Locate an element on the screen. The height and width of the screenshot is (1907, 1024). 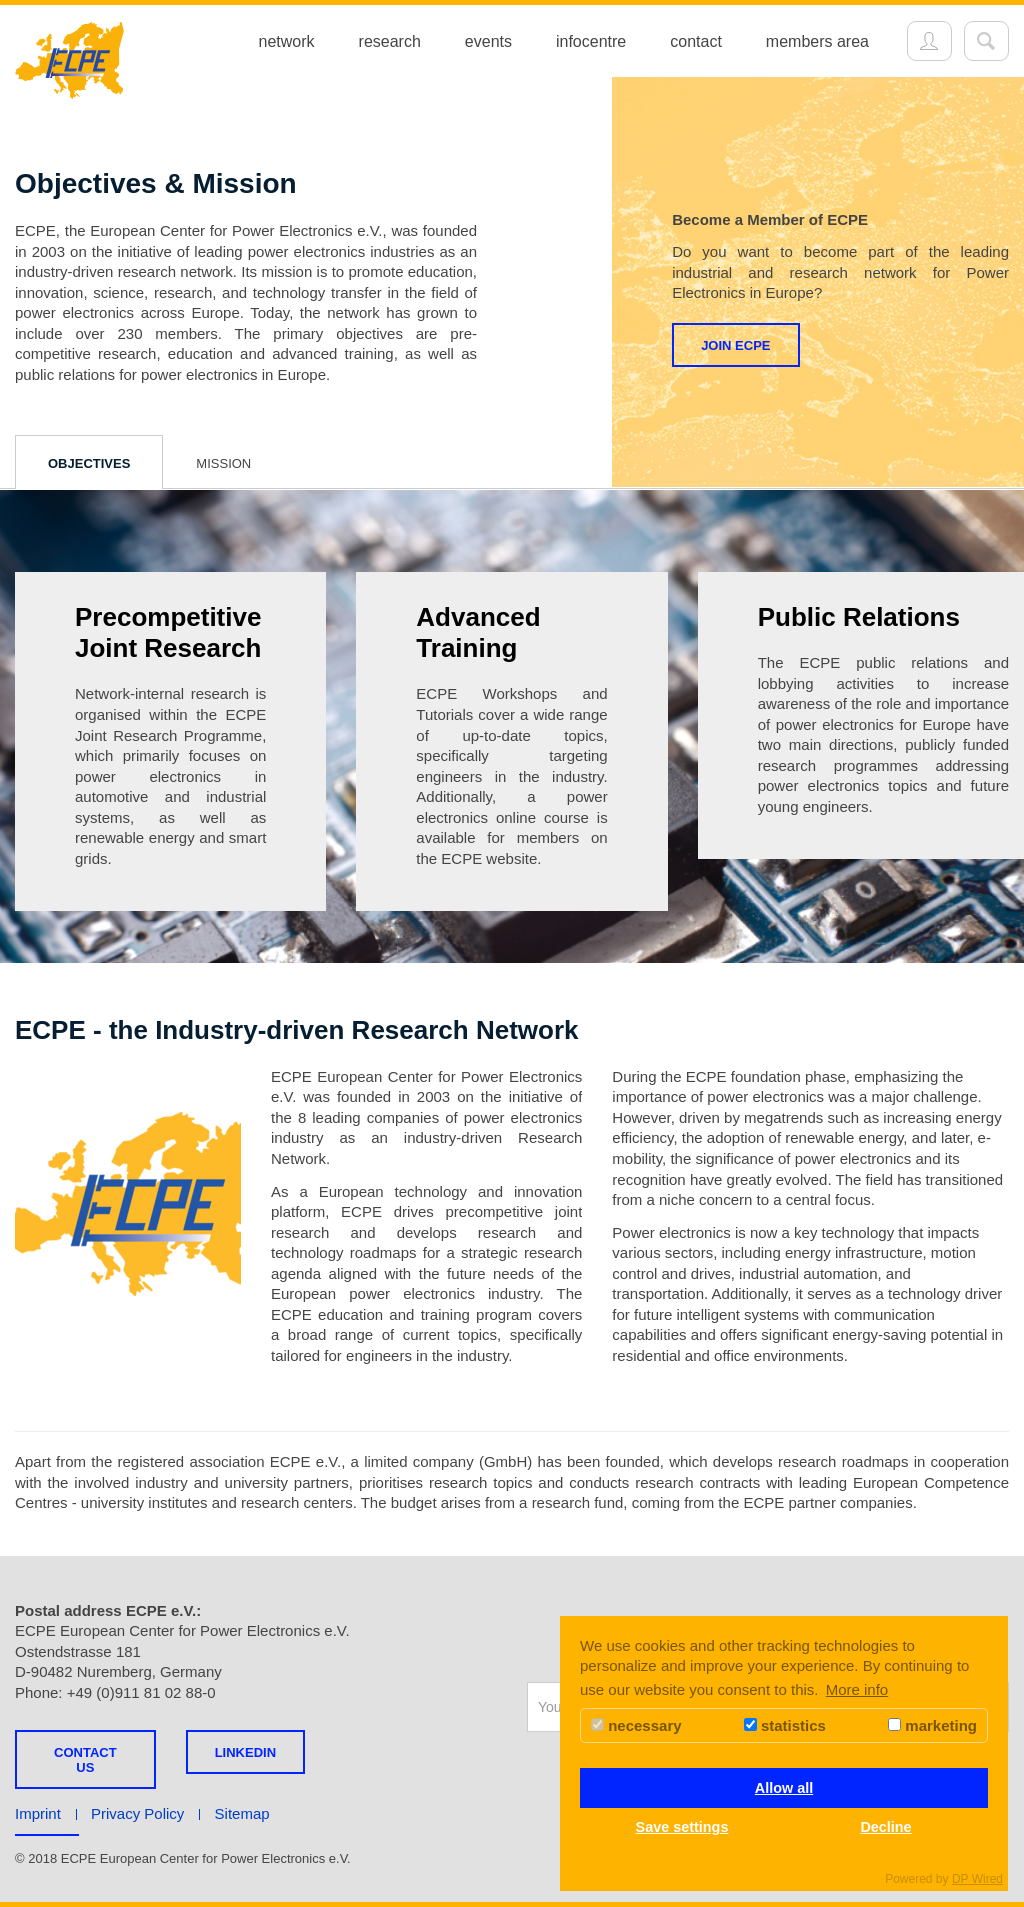
Objectives is located at coordinates (89, 463).